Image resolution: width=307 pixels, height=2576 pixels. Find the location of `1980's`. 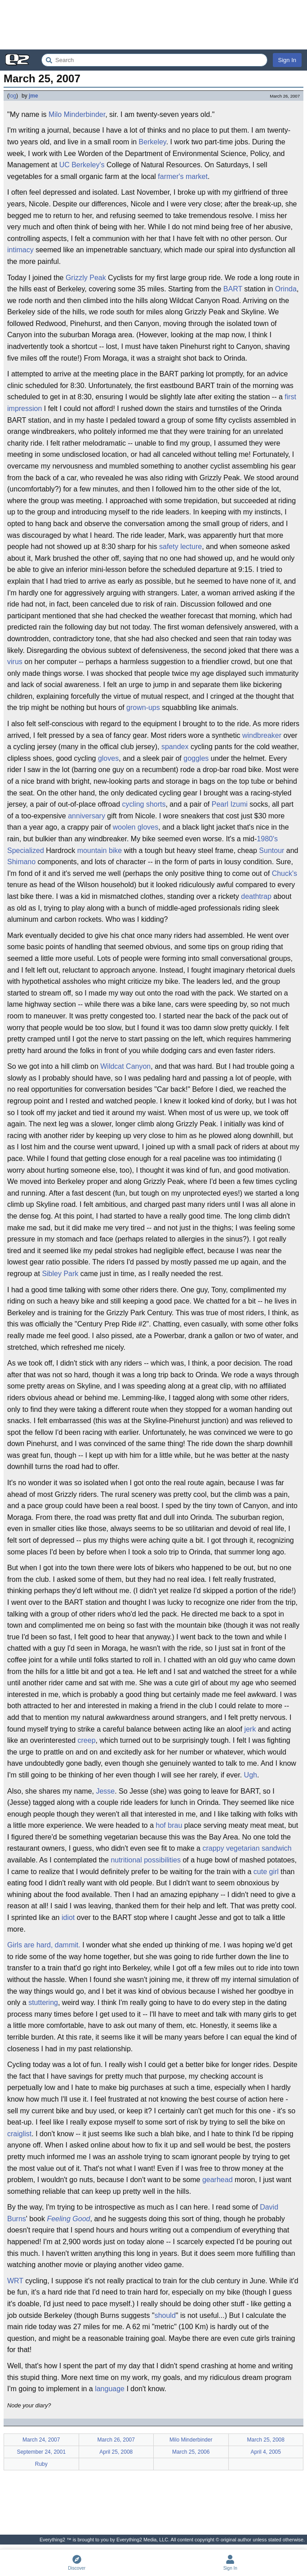

1980's is located at coordinates (267, 839).